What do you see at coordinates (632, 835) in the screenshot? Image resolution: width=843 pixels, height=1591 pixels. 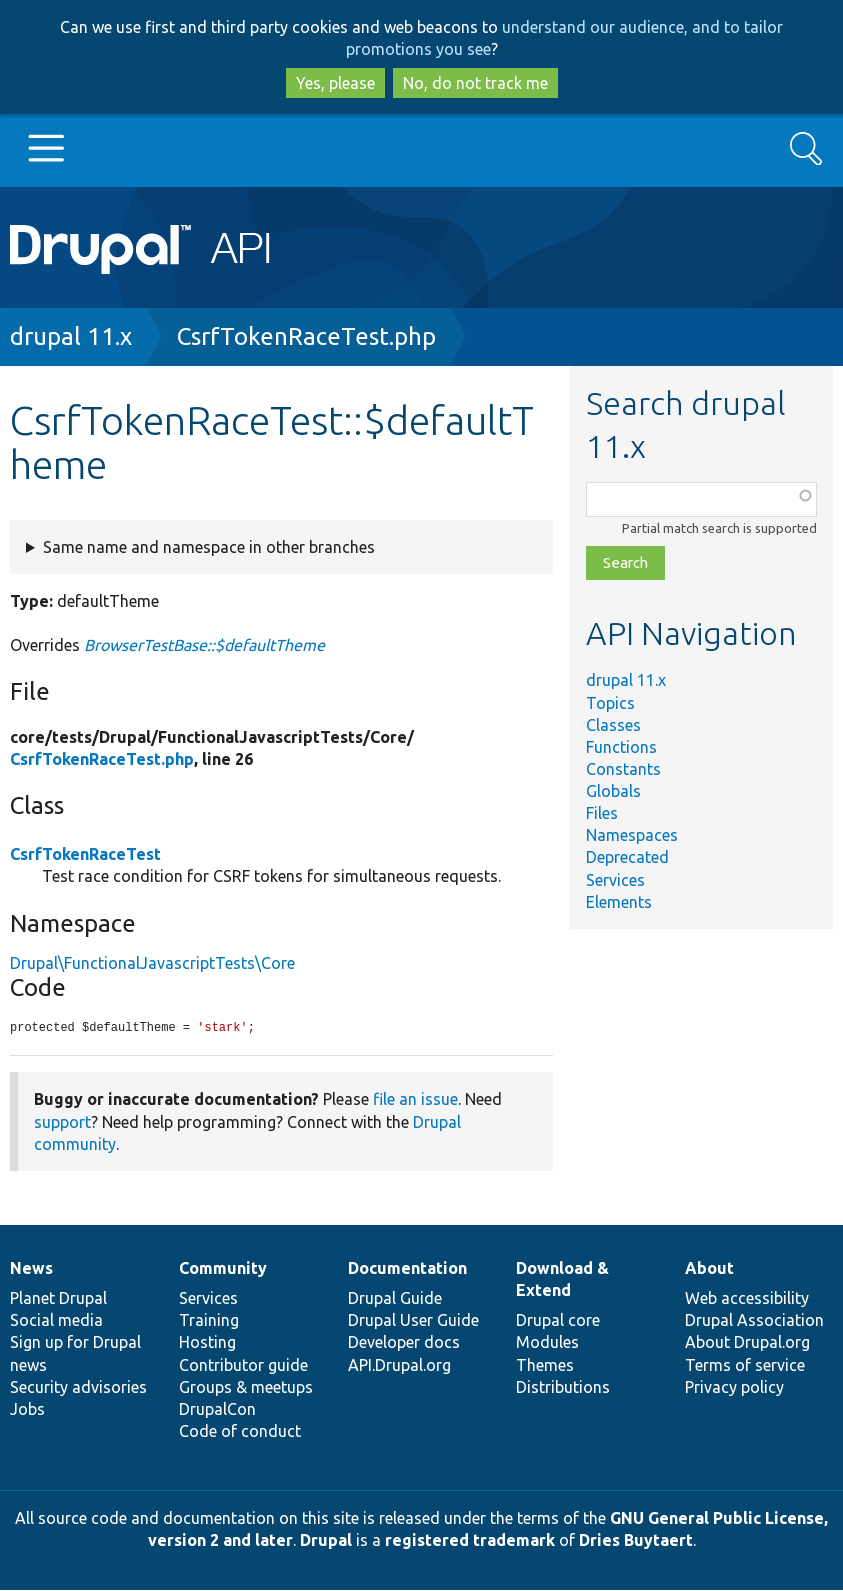 I see `Namespaces` at bounding box center [632, 835].